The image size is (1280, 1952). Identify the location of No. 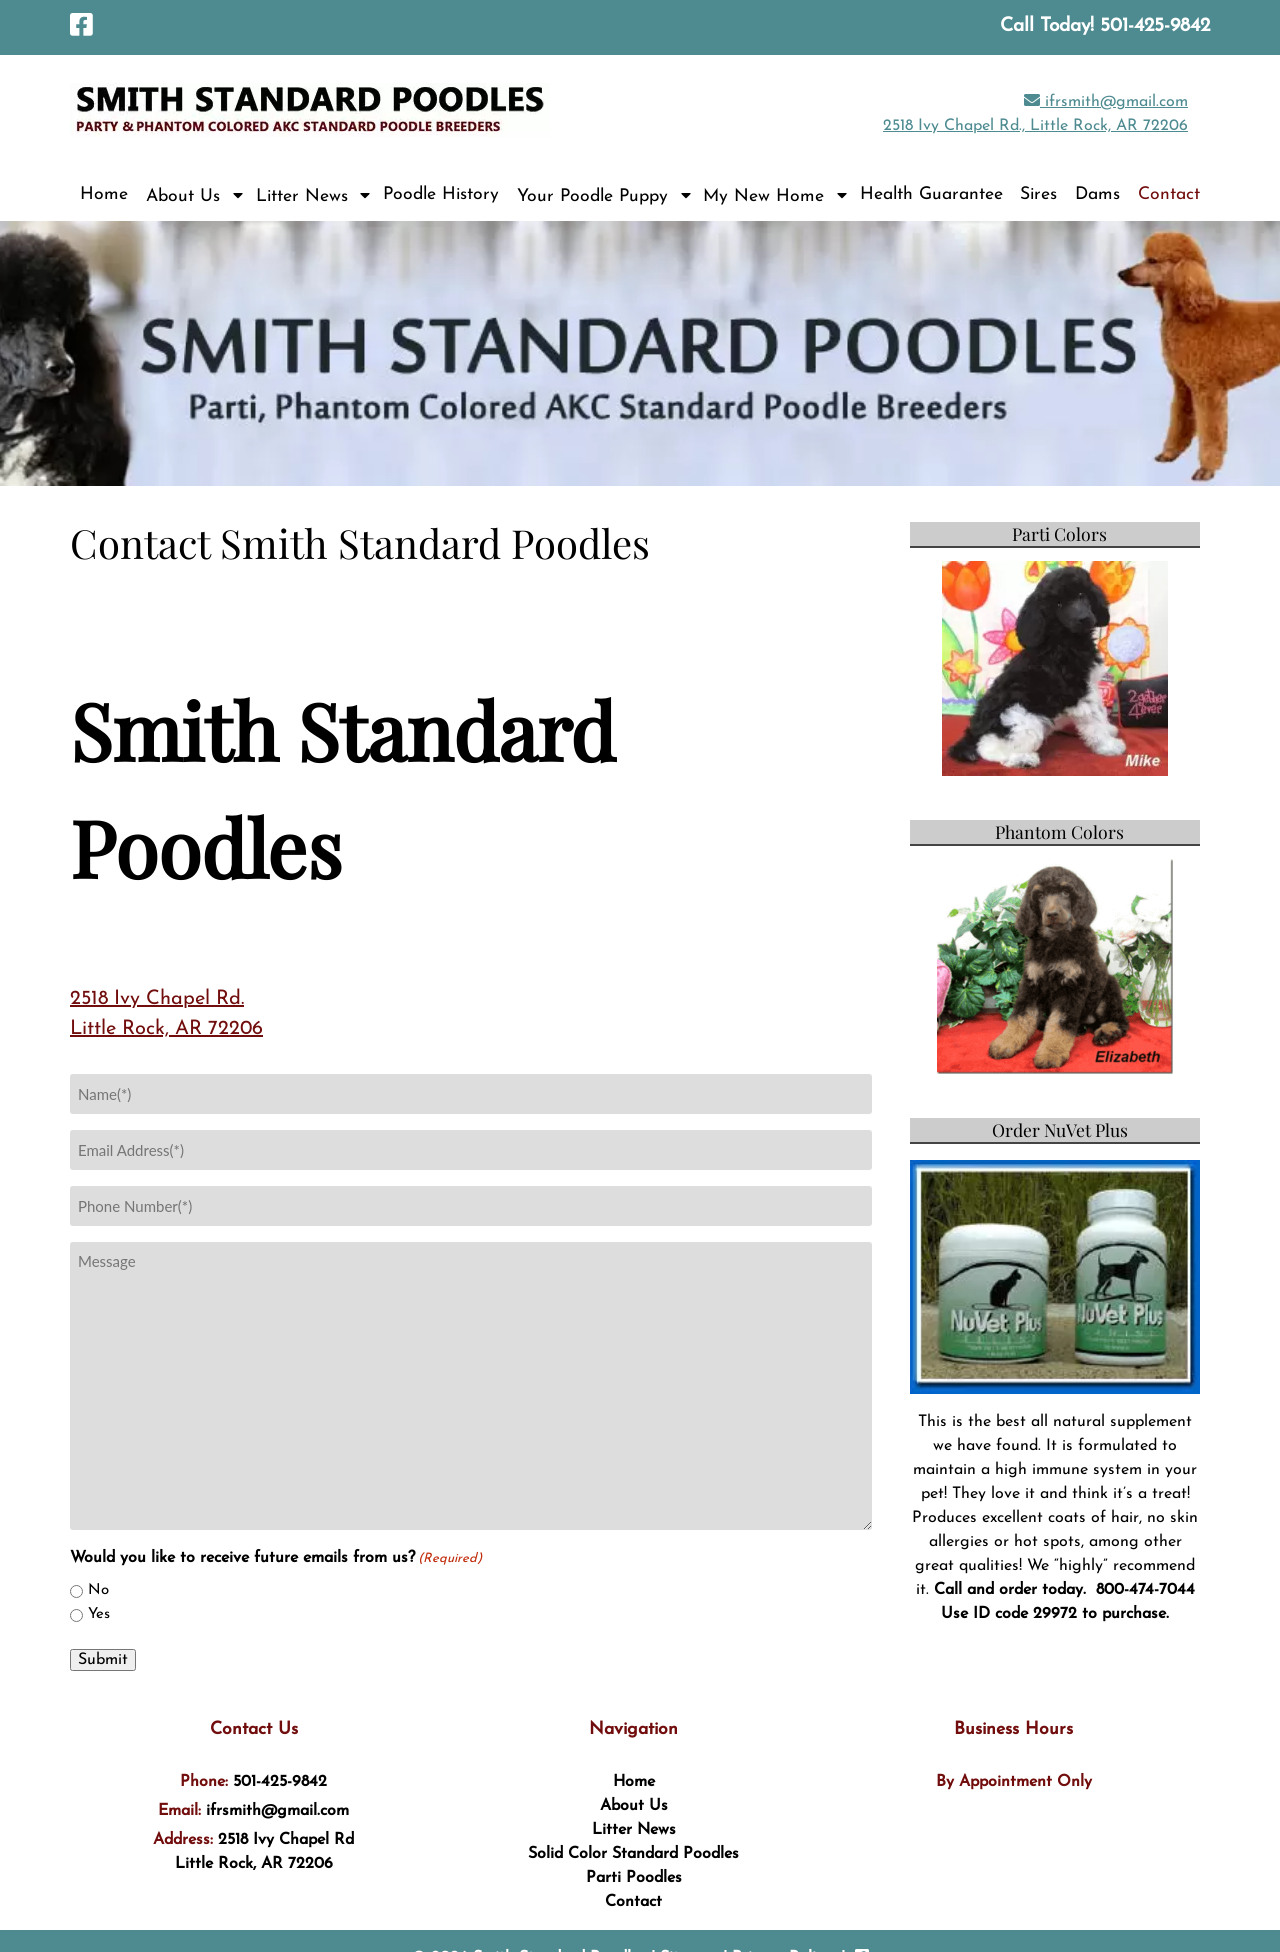
(98, 1590).